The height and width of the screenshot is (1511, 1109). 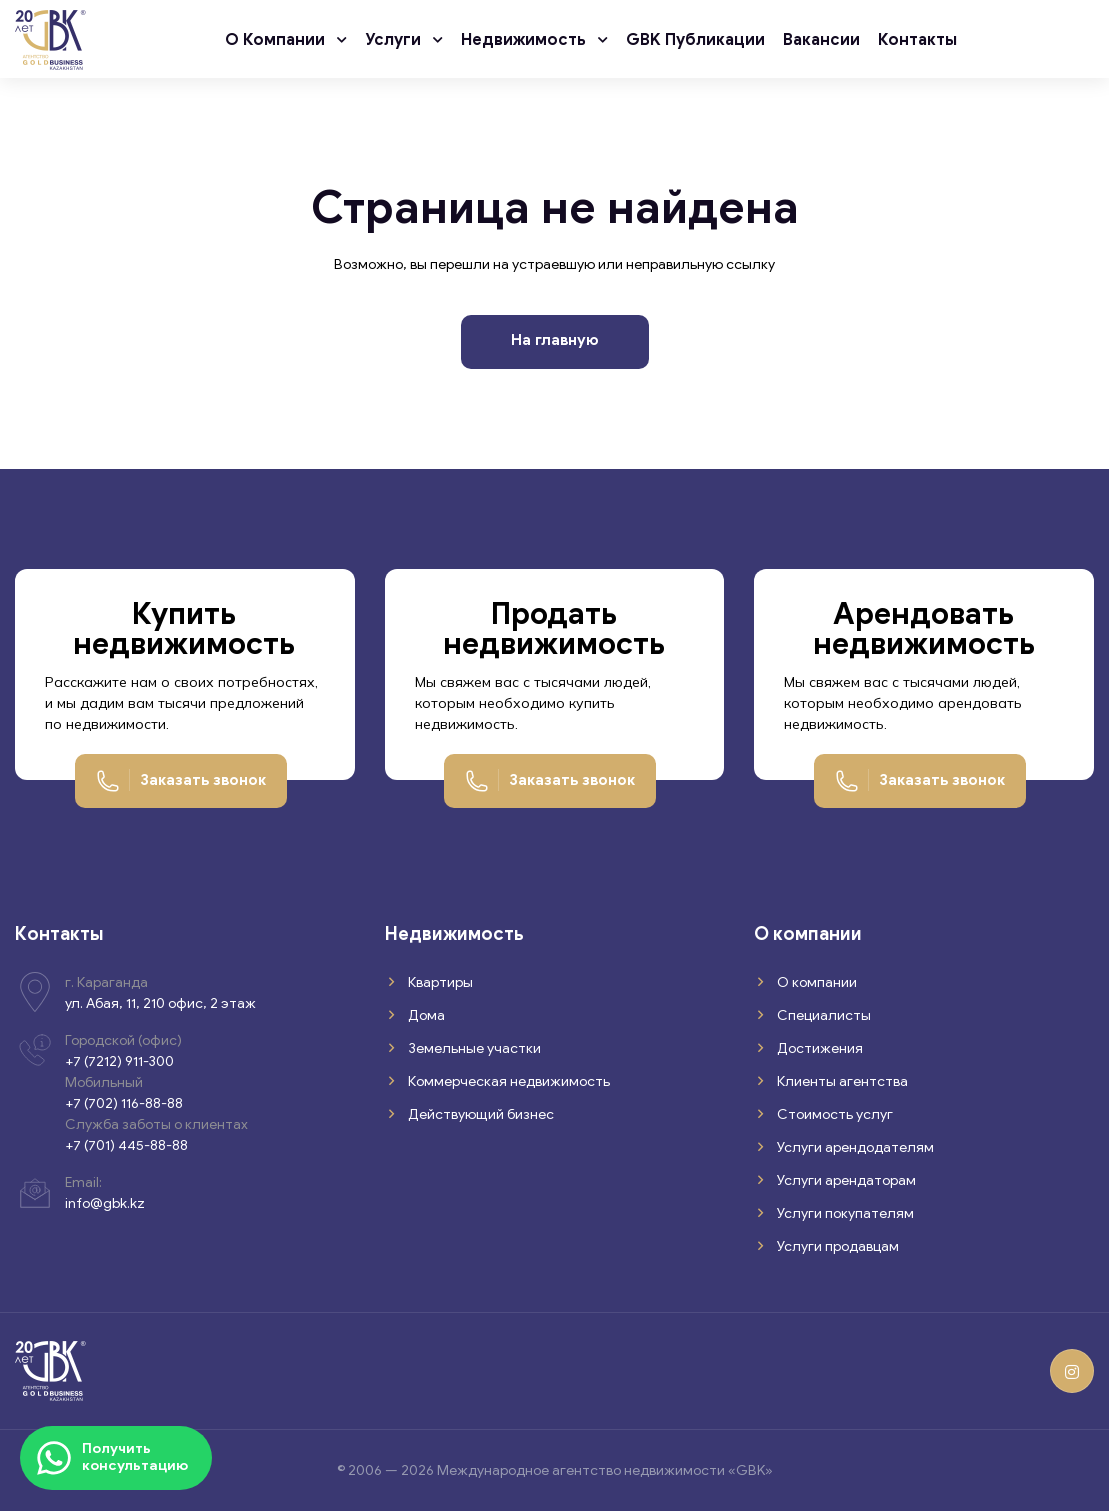 What do you see at coordinates (277, 40) in the screenshot?
I see `О компании` at bounding box center [277, 40].